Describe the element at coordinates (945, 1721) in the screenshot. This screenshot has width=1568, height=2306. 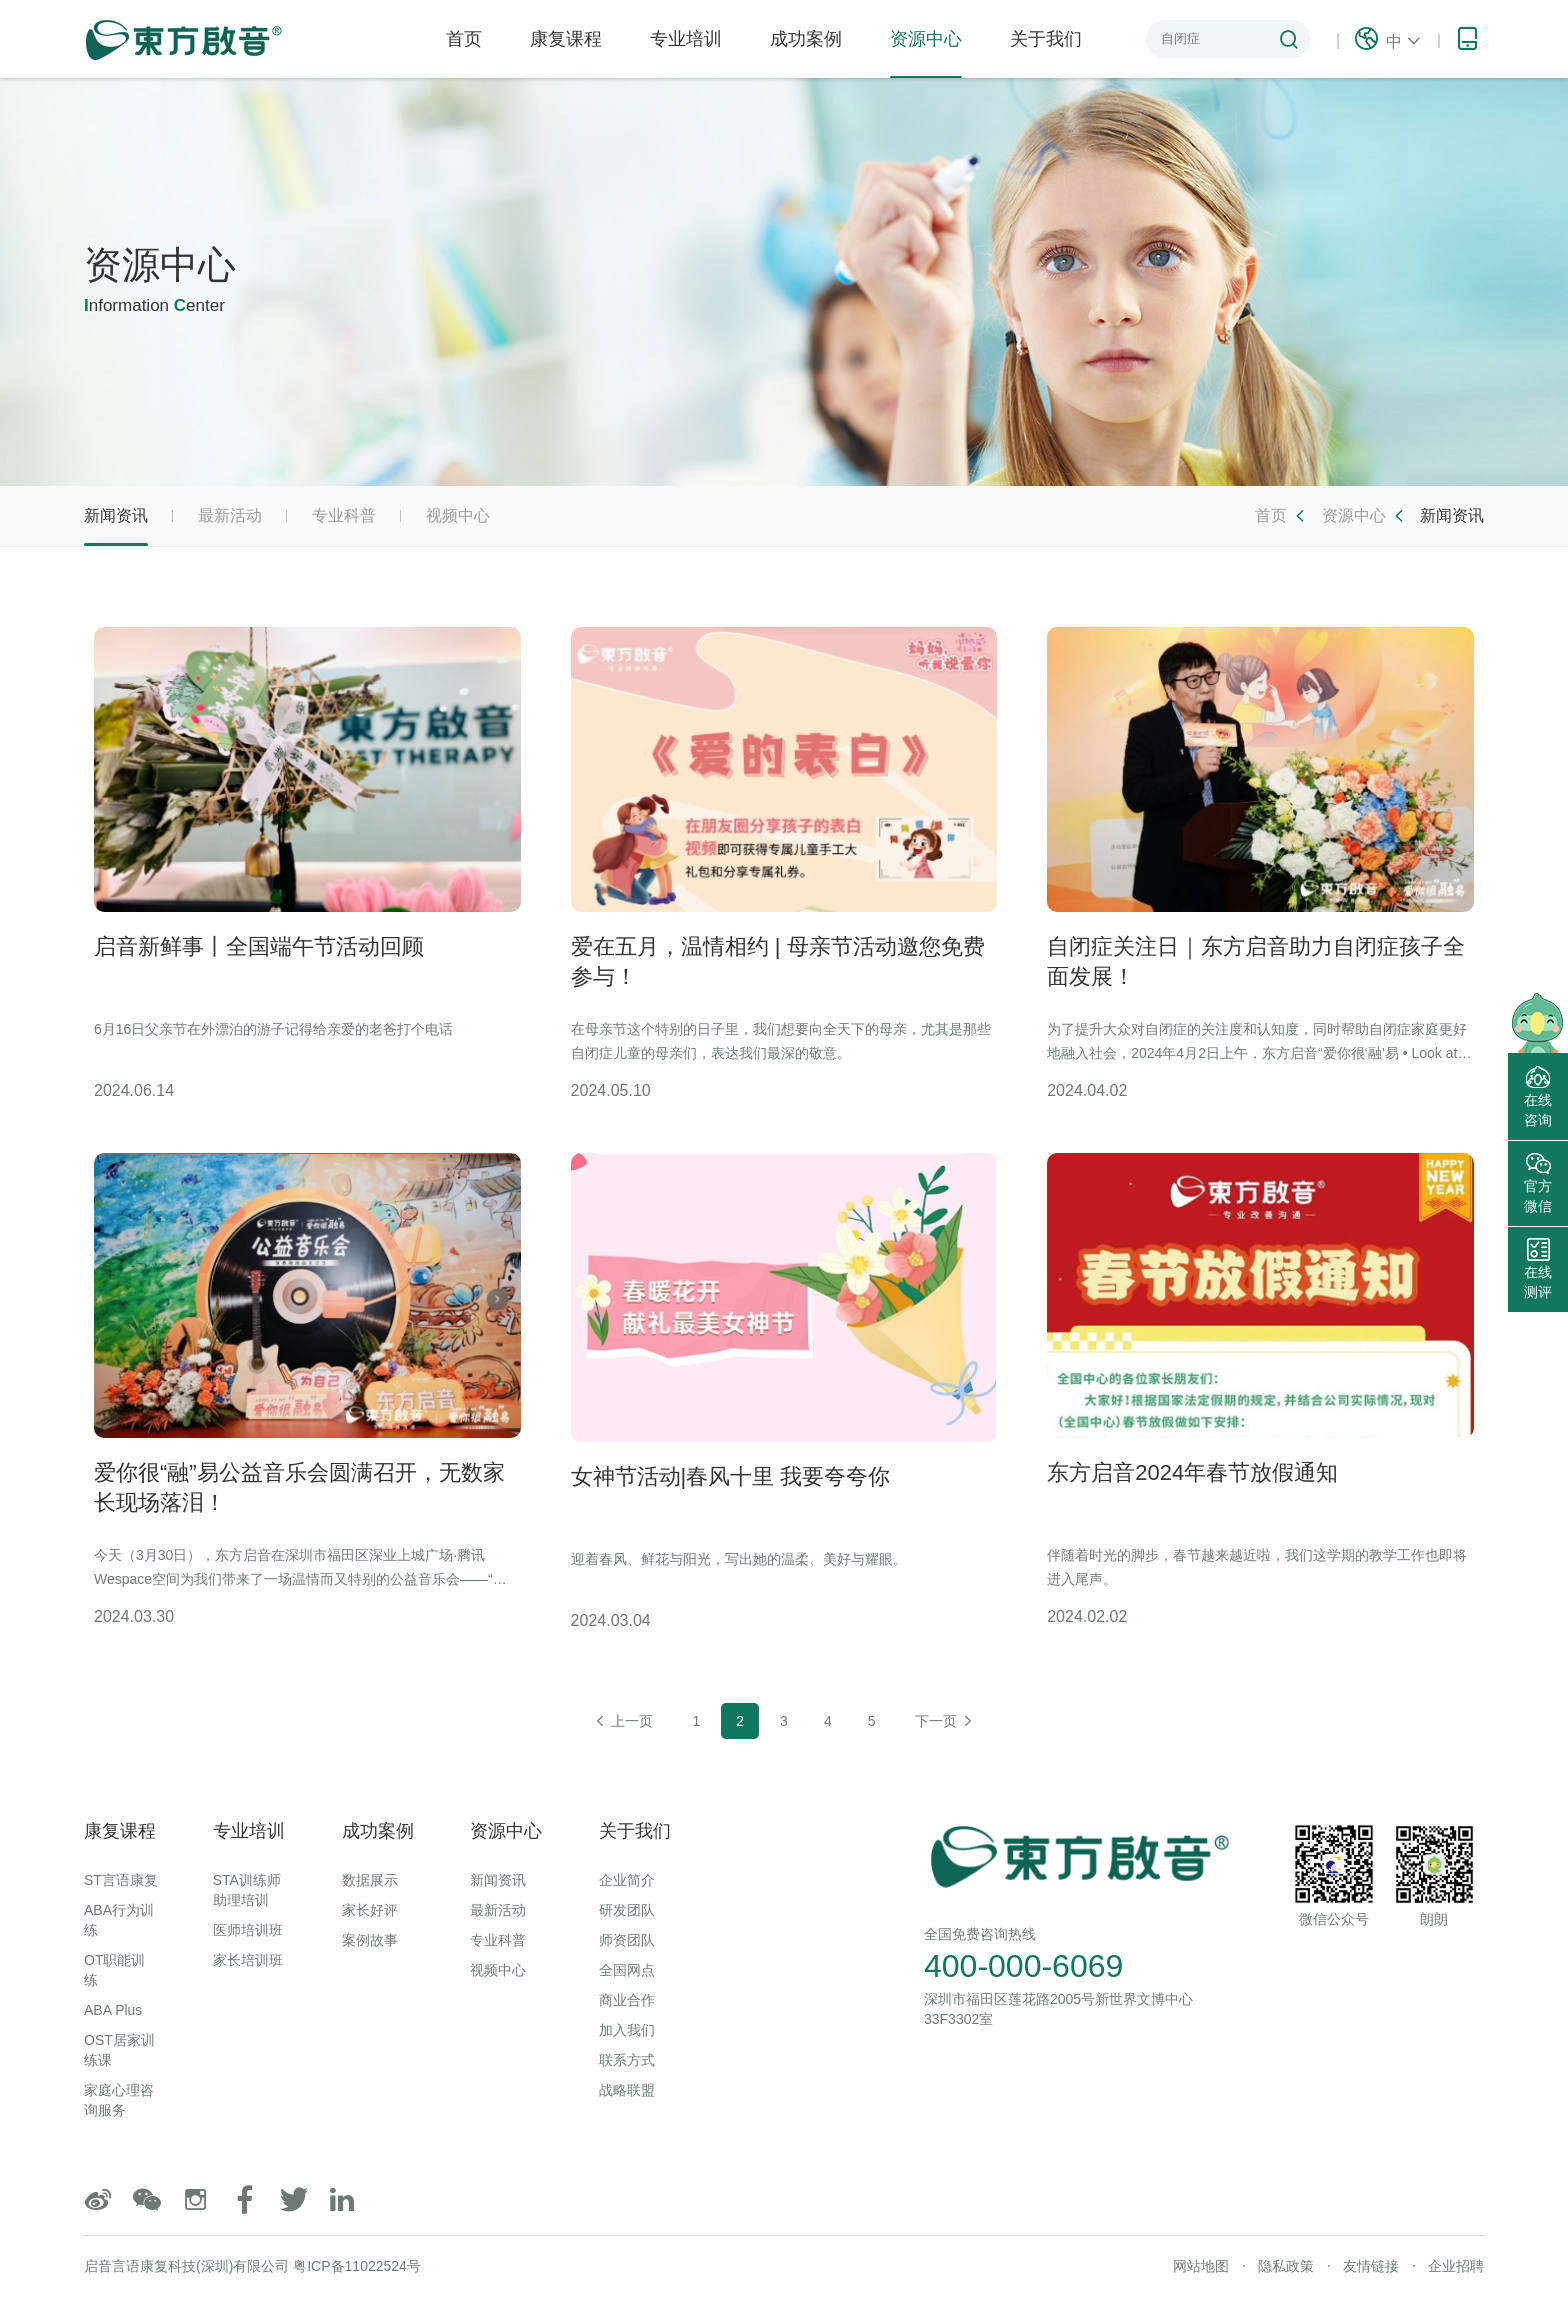
I see `下一页` at that location.